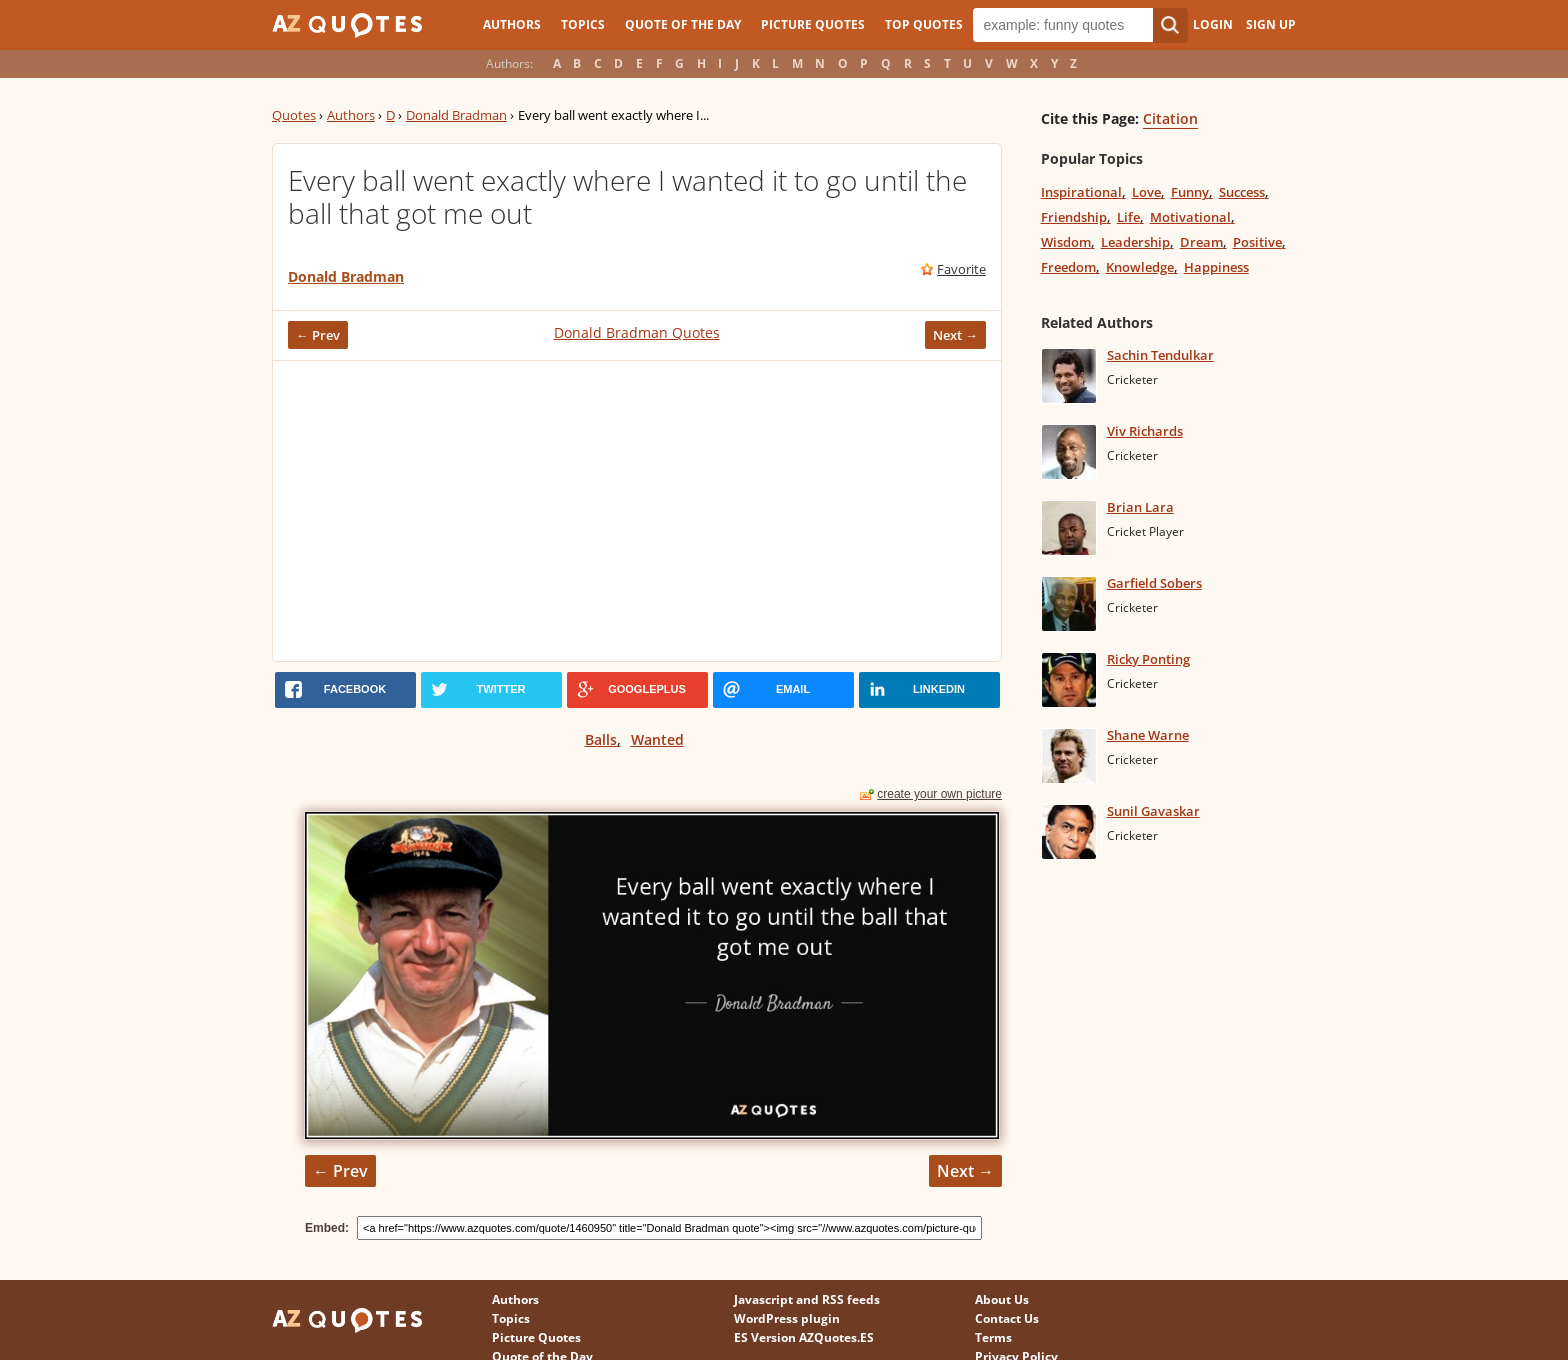 This screenshot has height=1360, width=1568. I want to click on Javascript and RSS feeds, so click(807, 1299).